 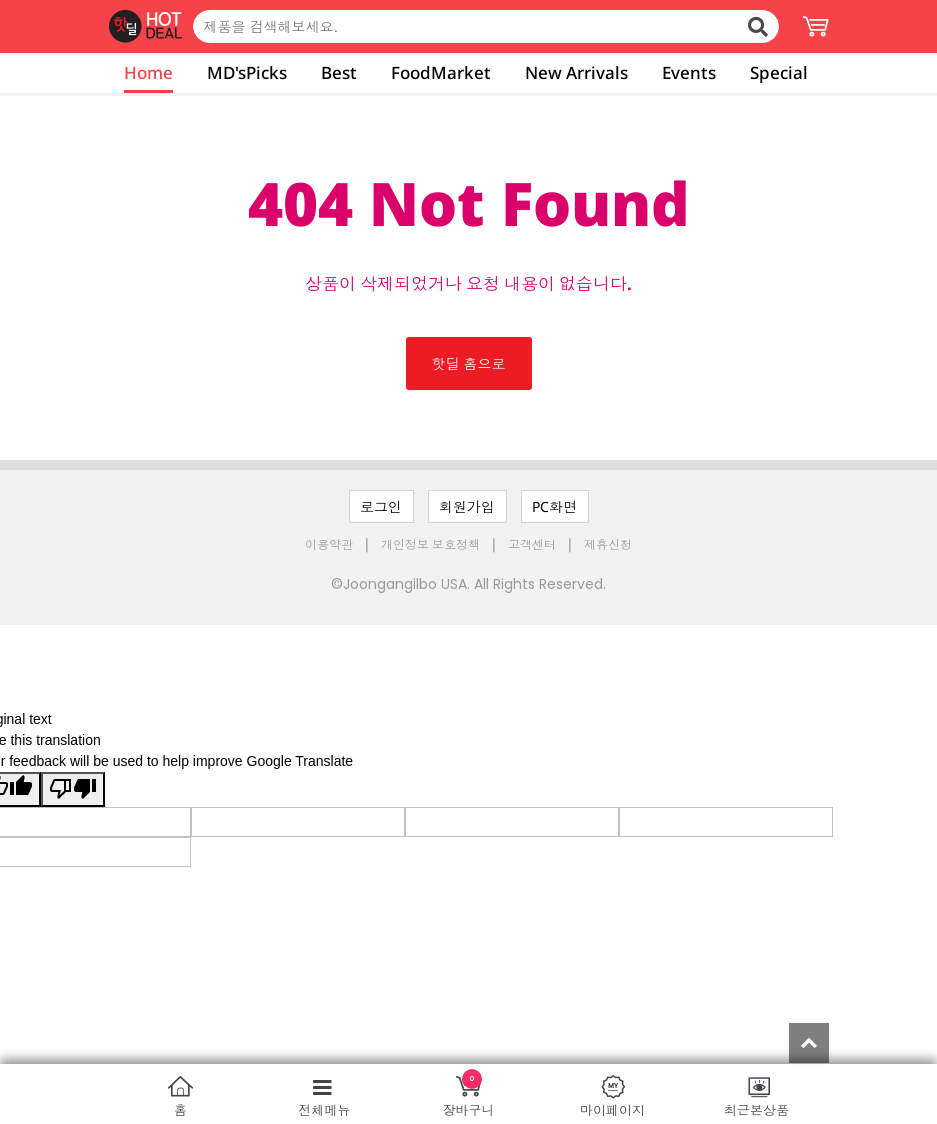 What do you see at coordinates (608, 544) in the screenshot?
I see `제휴신청` at bounding box center [608, 544].